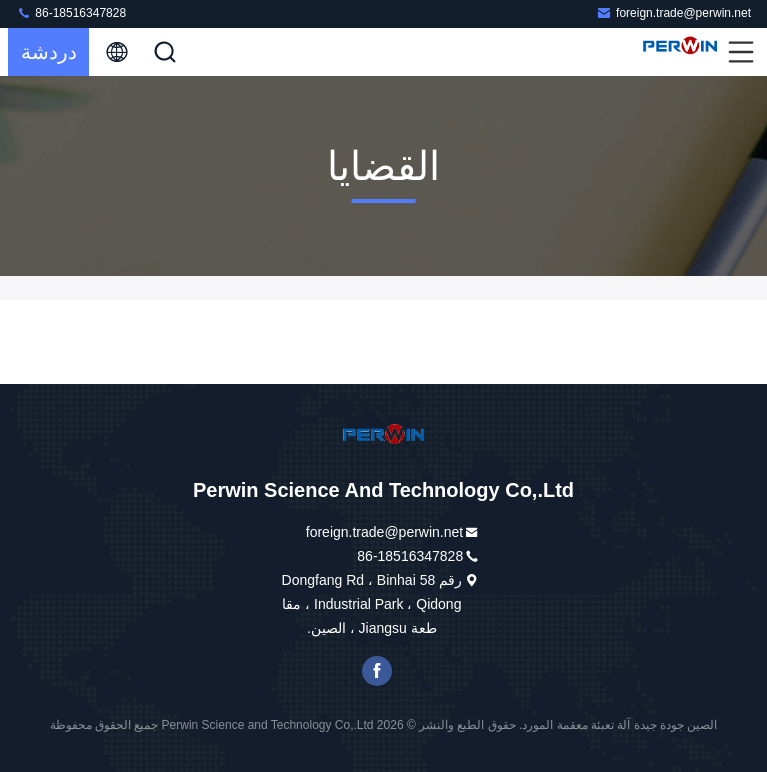 This screenshot has width=767, height=772. I want to click on فيسبوك, so click(377, 671).